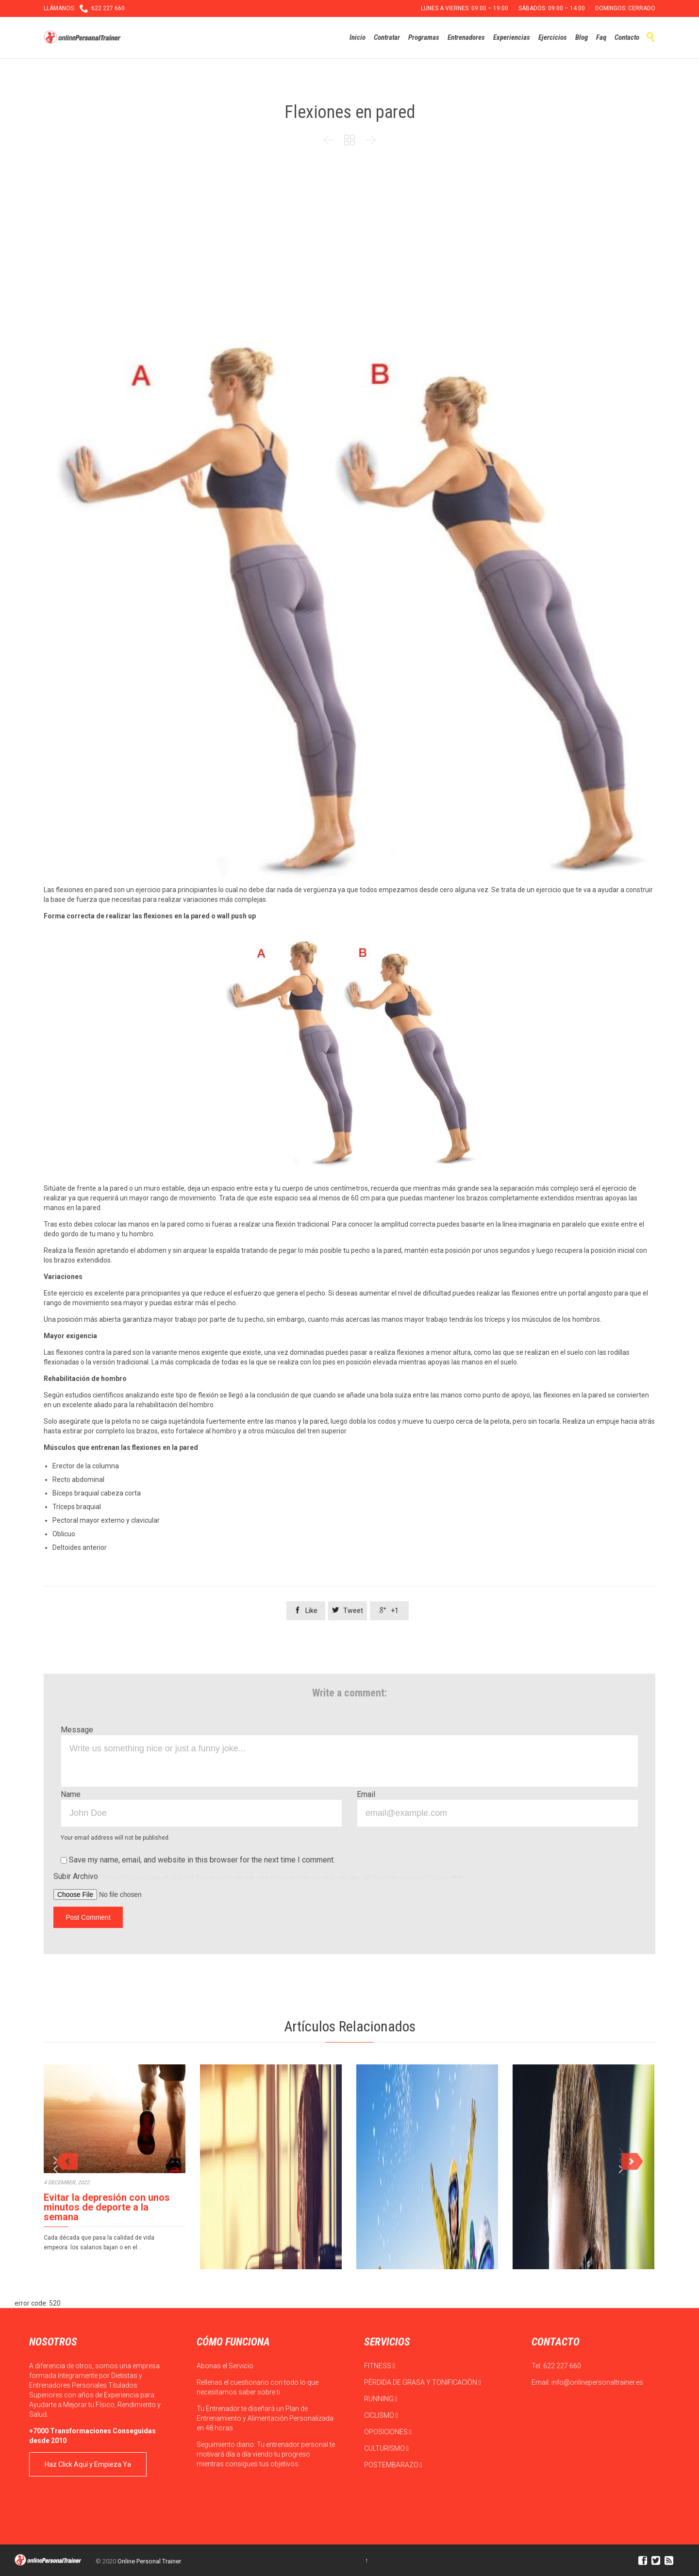 The height and width of the screenshot is (2576, 699). I want to click on OPOSICIONES, so click(388, 2432).